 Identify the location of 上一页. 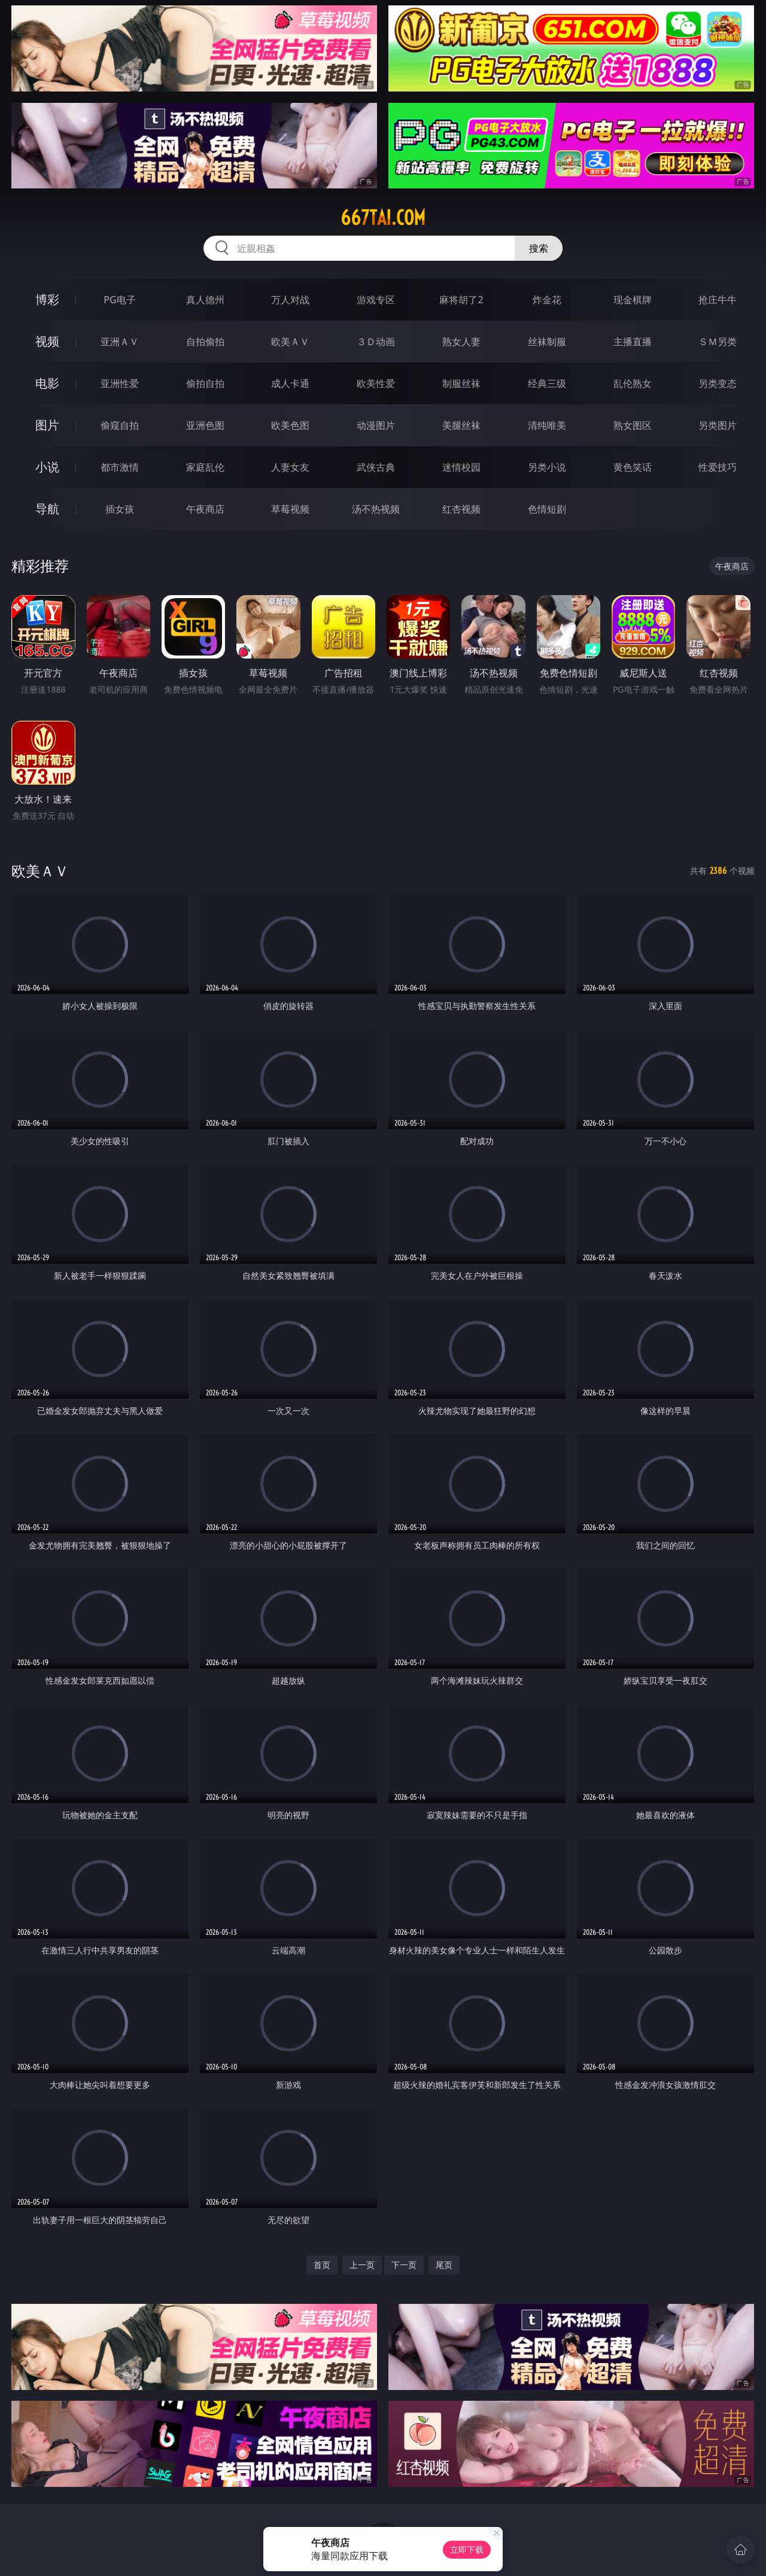
(362, 2264).